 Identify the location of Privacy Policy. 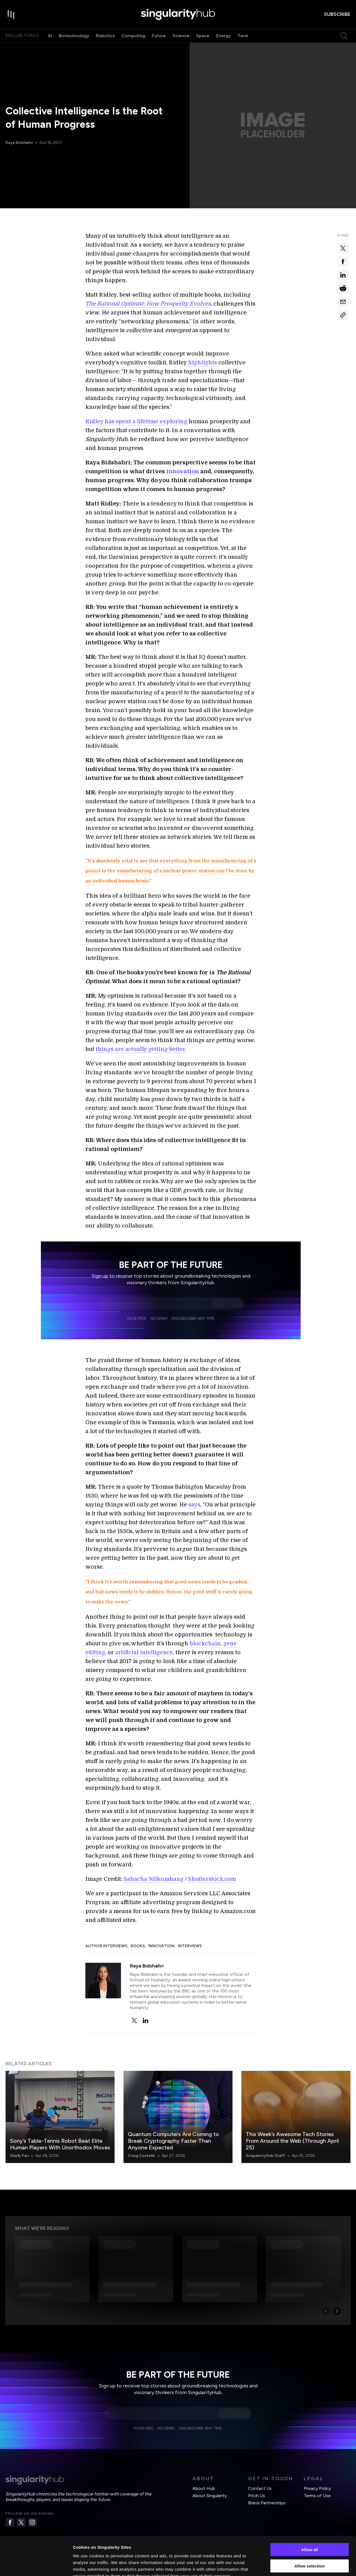
(317, 2488).